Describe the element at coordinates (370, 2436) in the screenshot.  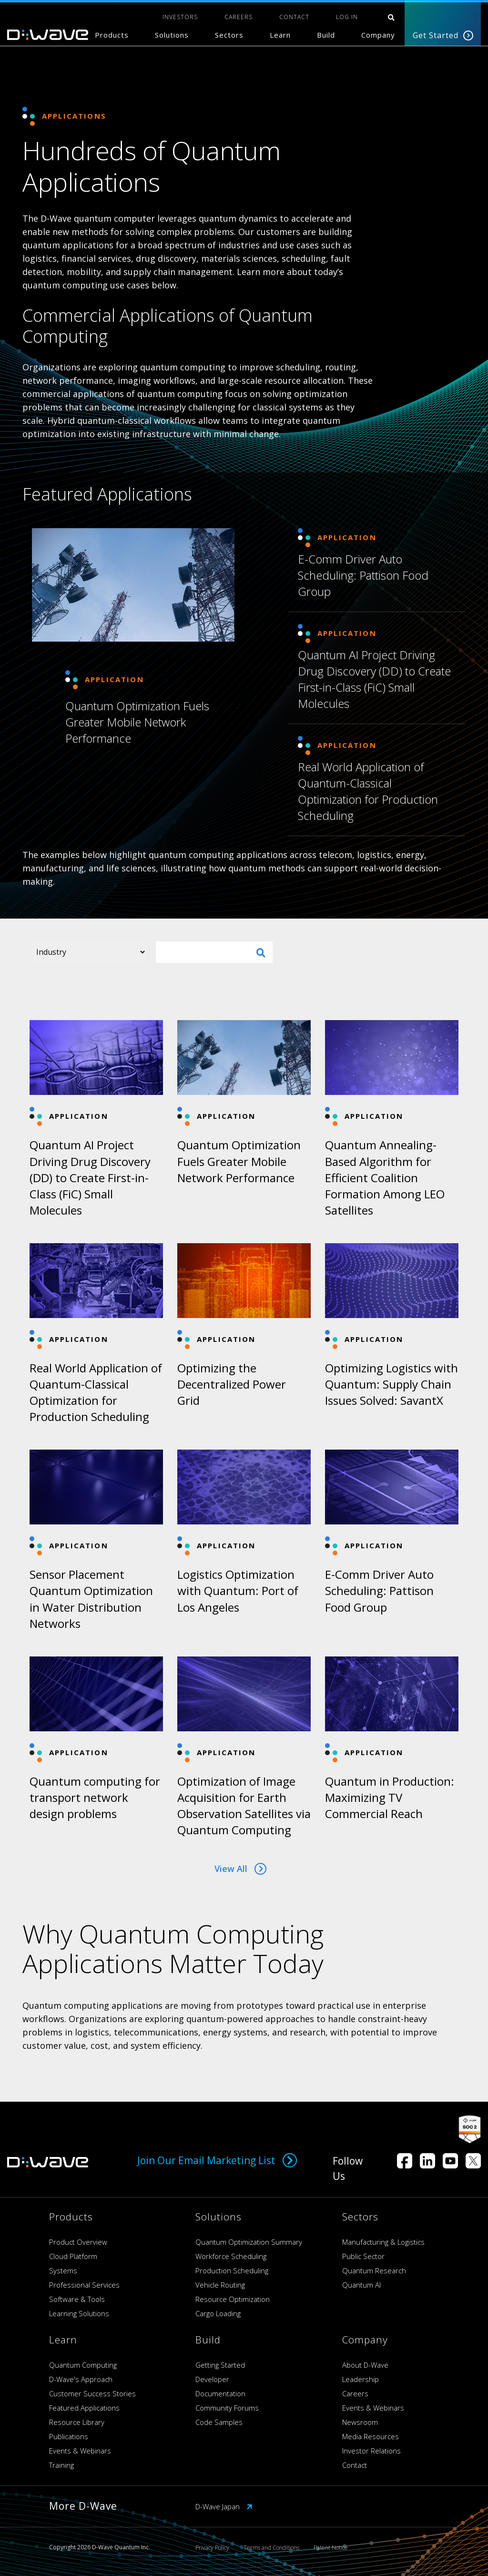
I see `Media Resources` at that location.